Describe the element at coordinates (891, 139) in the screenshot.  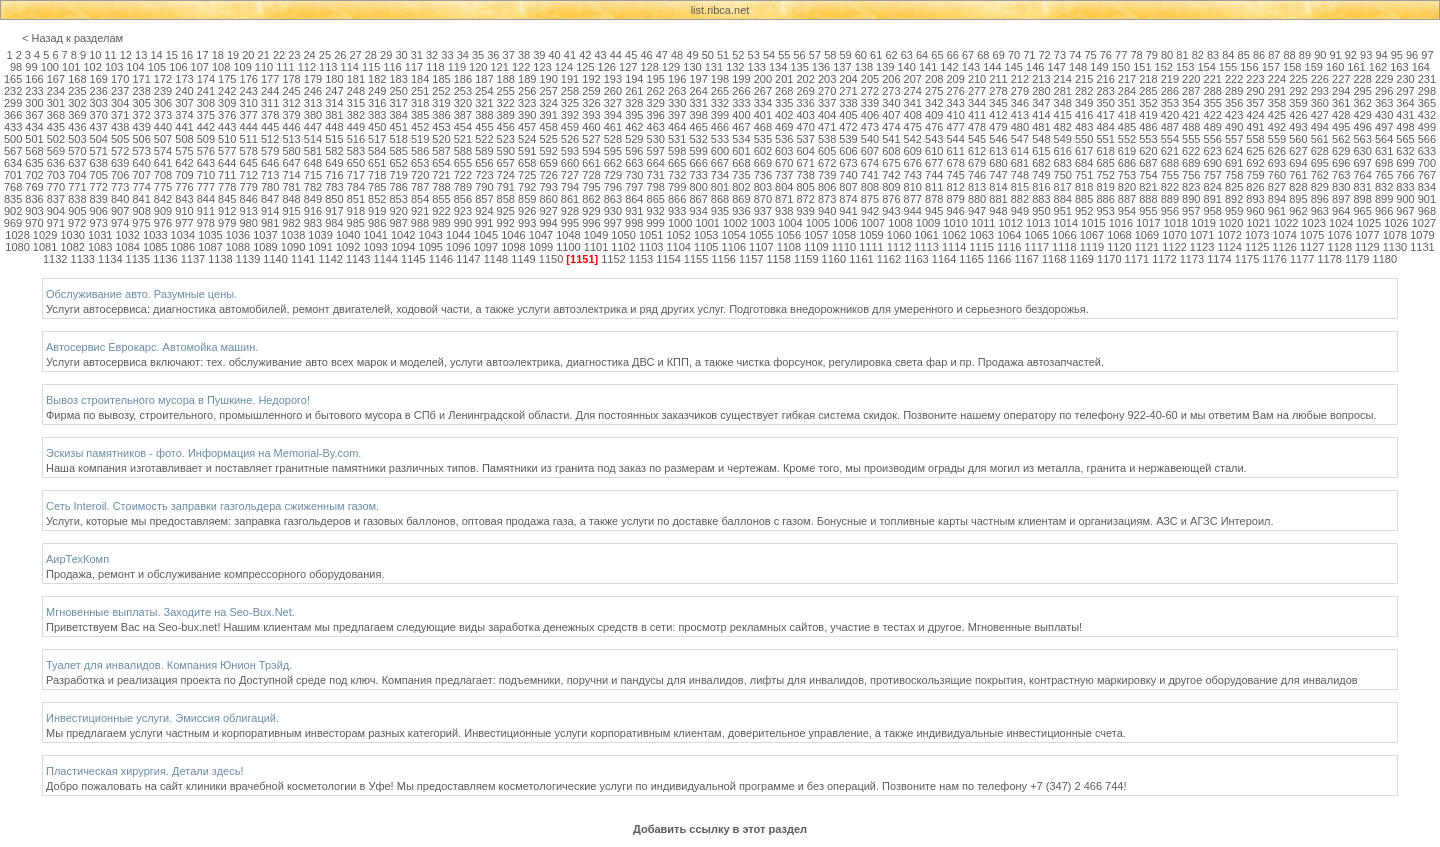
I see `541` at that location.